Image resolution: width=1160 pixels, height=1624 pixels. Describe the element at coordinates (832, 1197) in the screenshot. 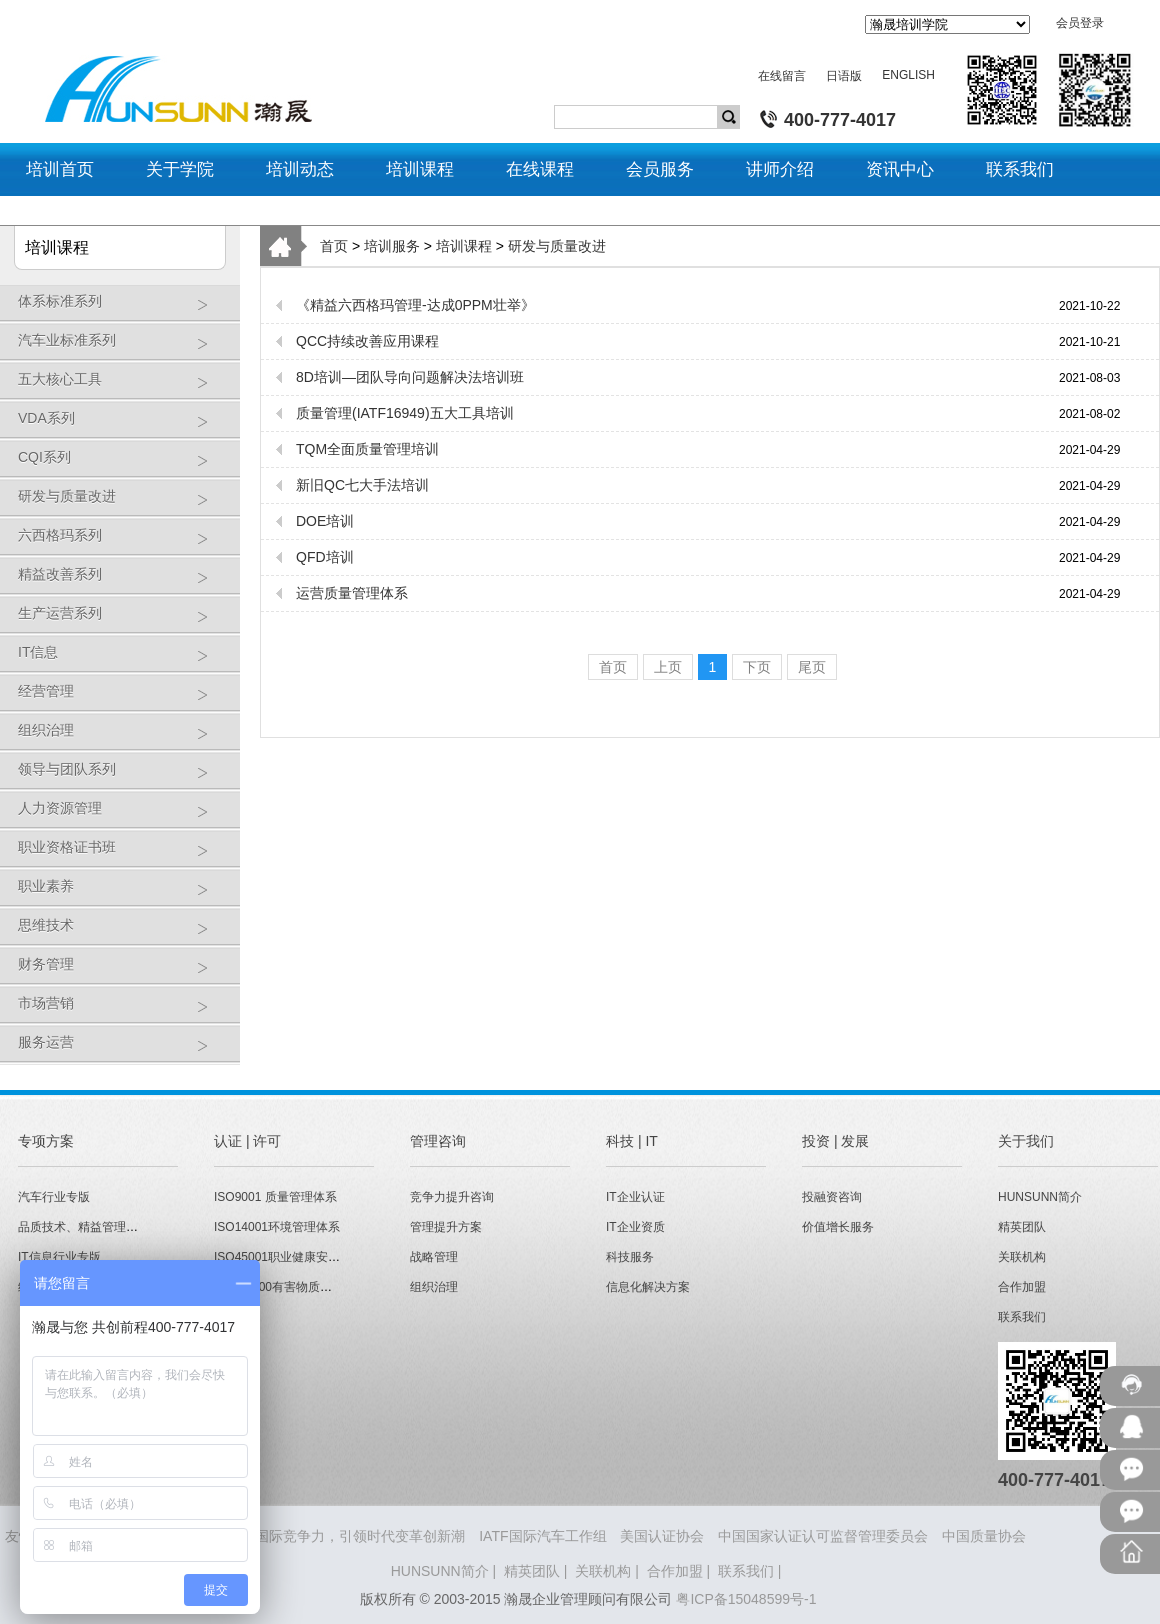

I see `投融资咨询` at that location.